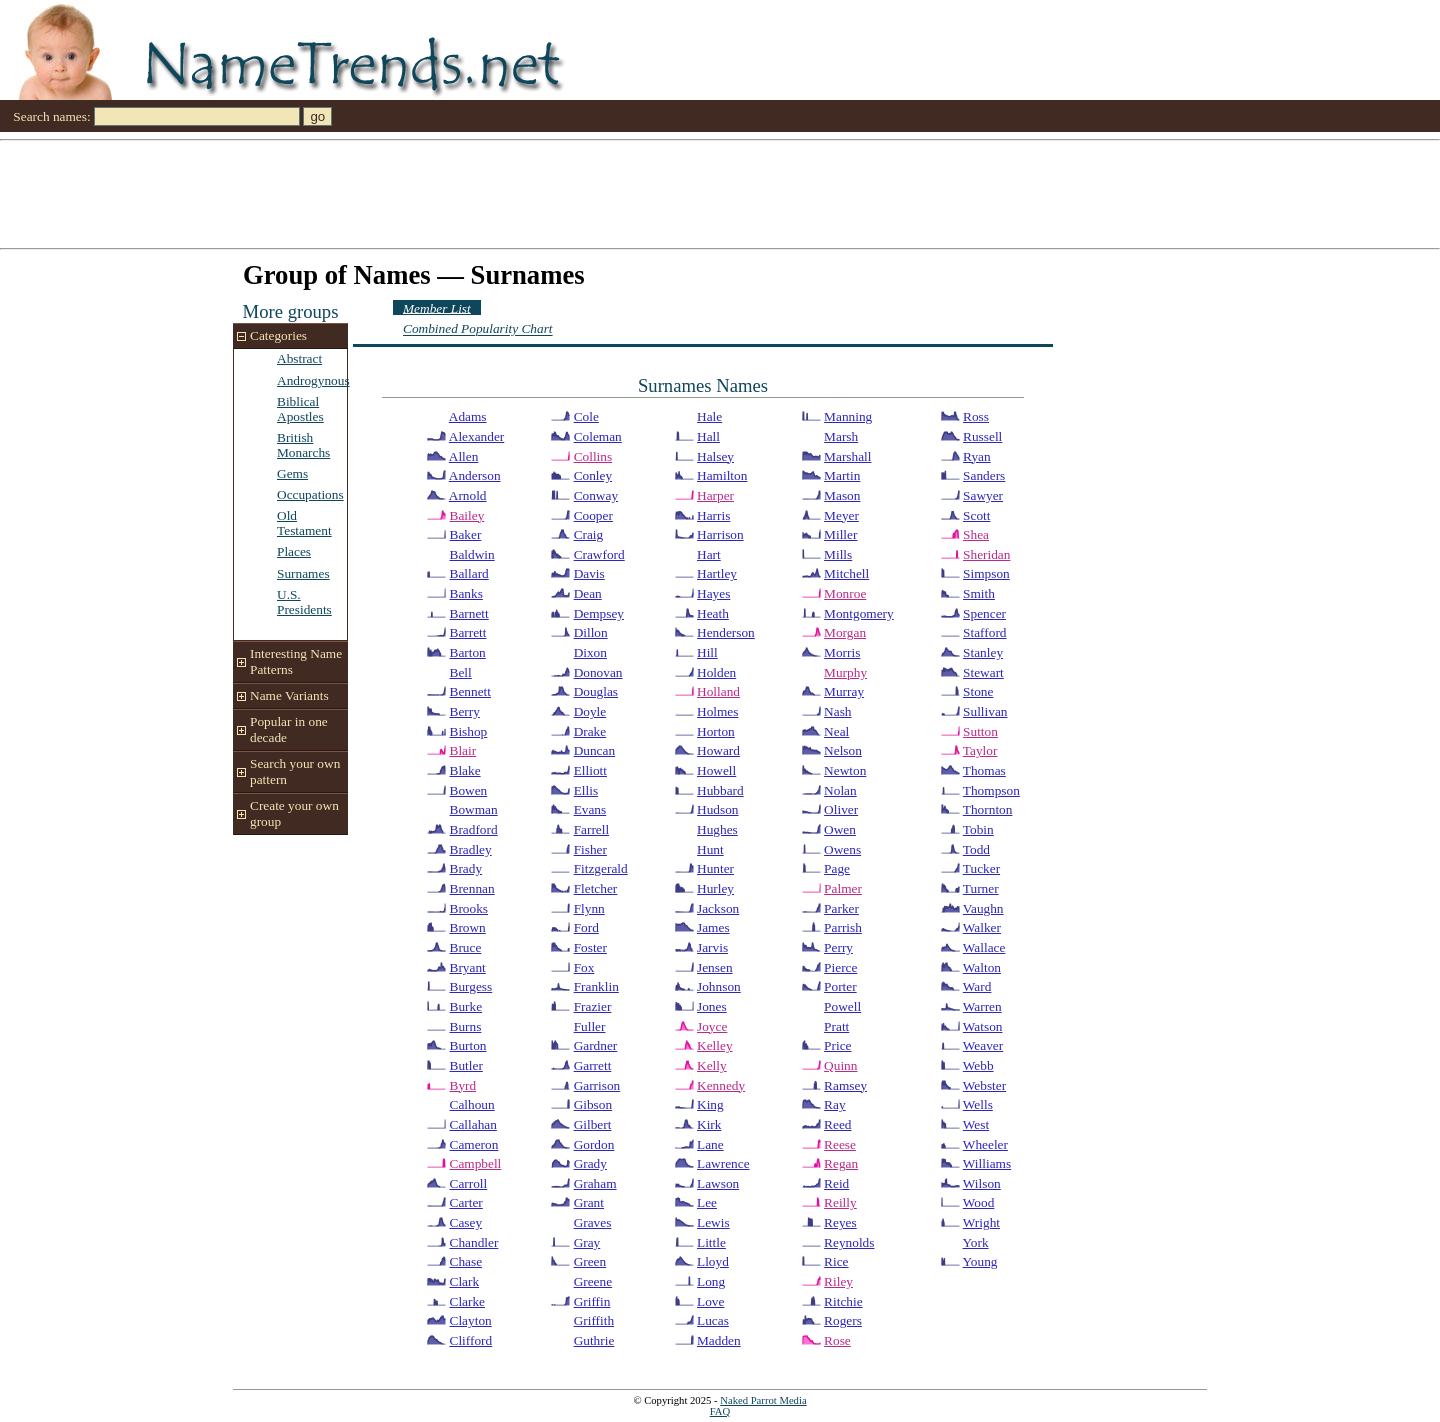 The height and width of the screenshot is (1422, 1440). Describe the element at coordinates (717, 711) in the screenshot. I see `Holmes` at that location.